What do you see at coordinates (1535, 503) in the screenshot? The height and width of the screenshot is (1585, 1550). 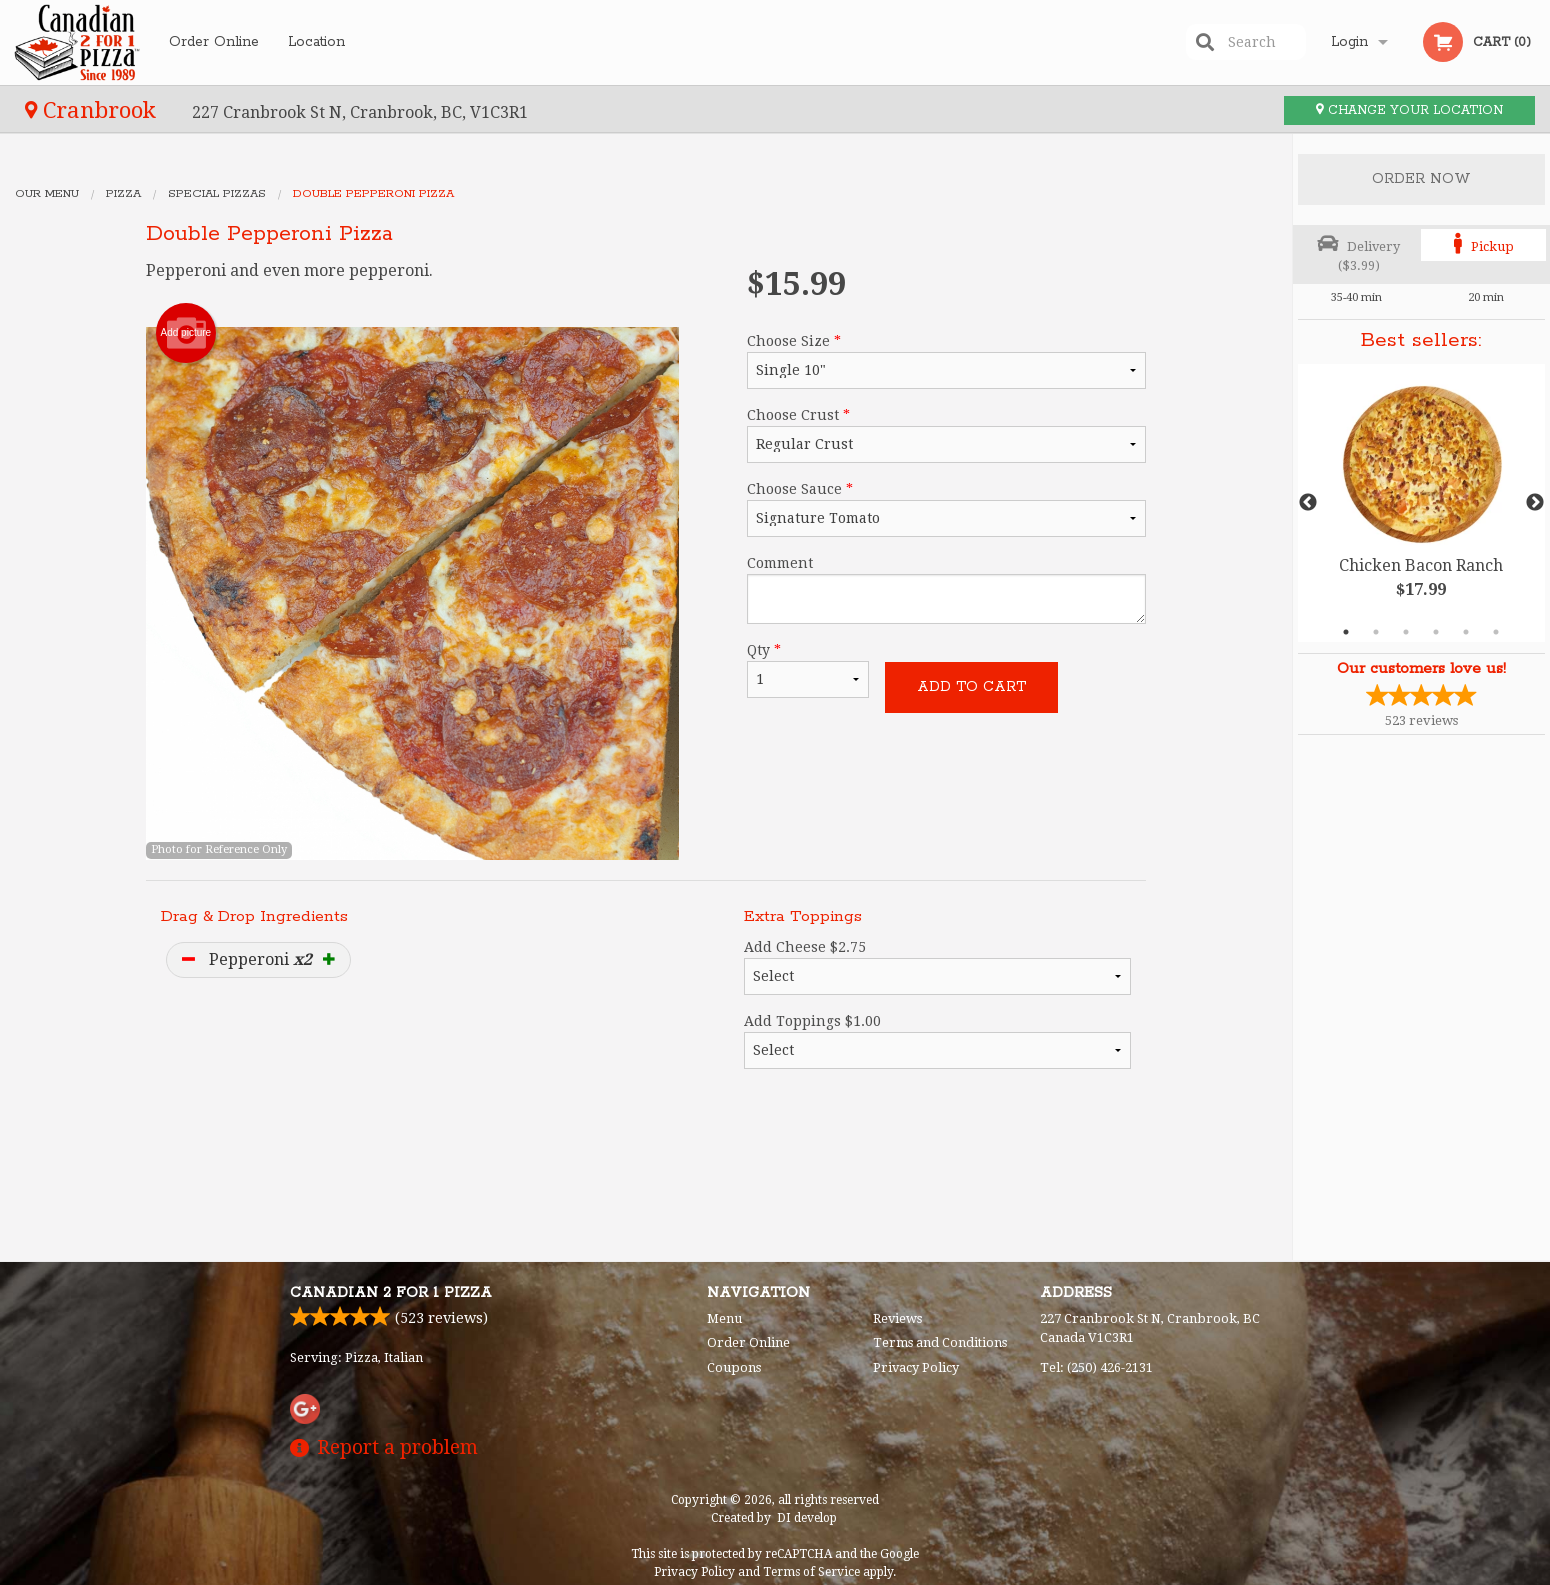 I see `Next` at bounding box center [1535, 503].